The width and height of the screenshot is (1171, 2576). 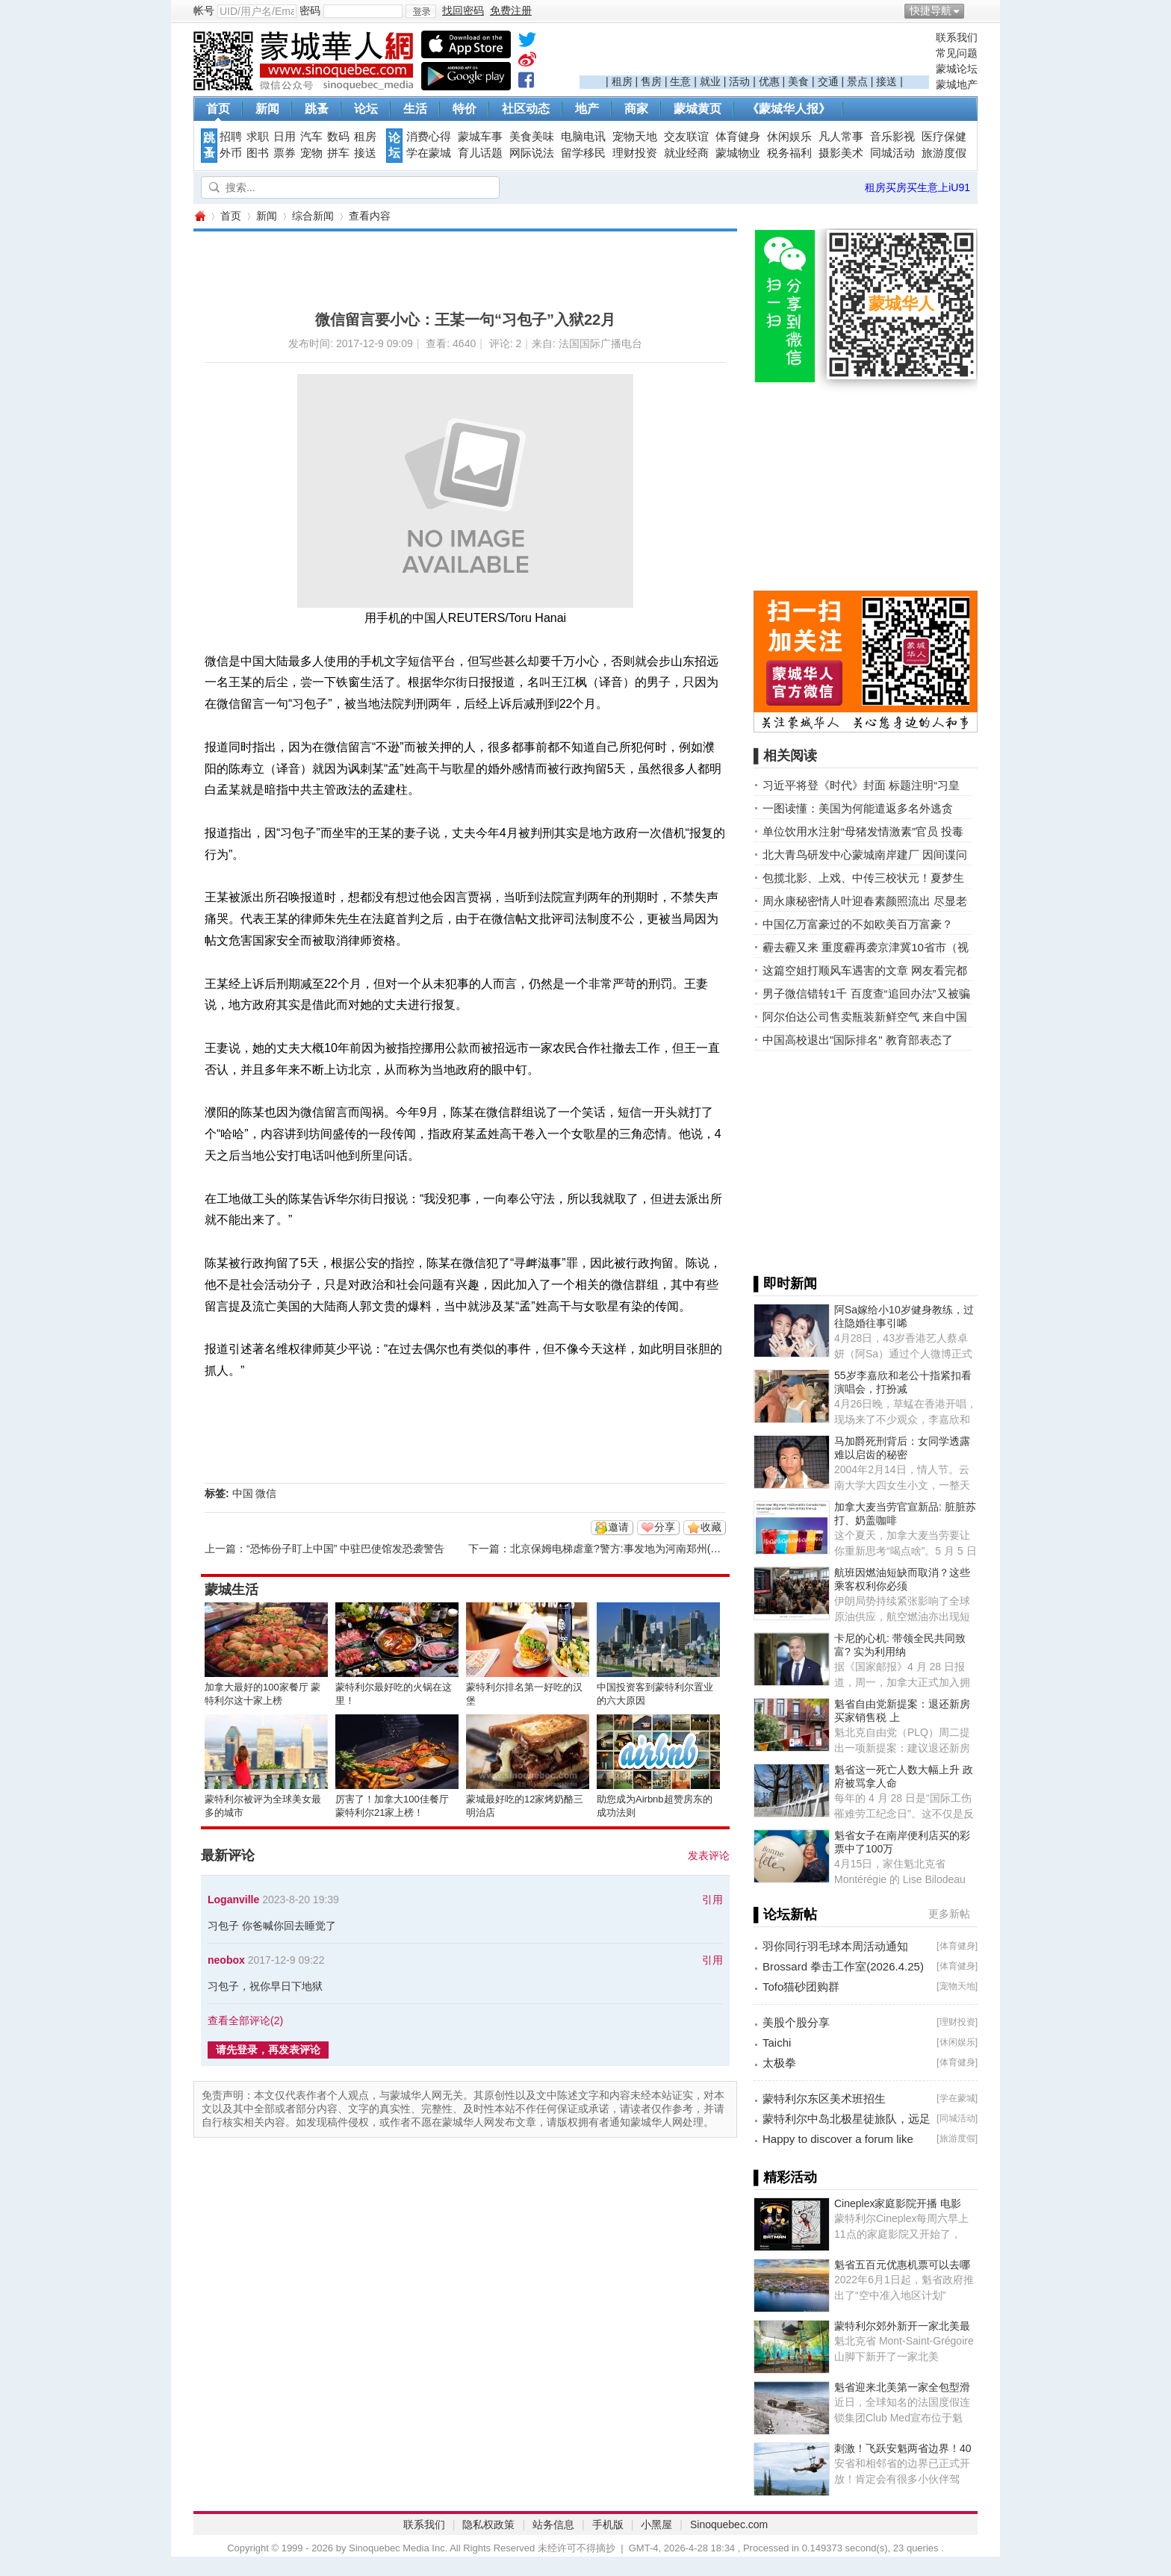 I want to click on Brossard 拳击工作室(2026.4.25), so click(x=843, y=1966).